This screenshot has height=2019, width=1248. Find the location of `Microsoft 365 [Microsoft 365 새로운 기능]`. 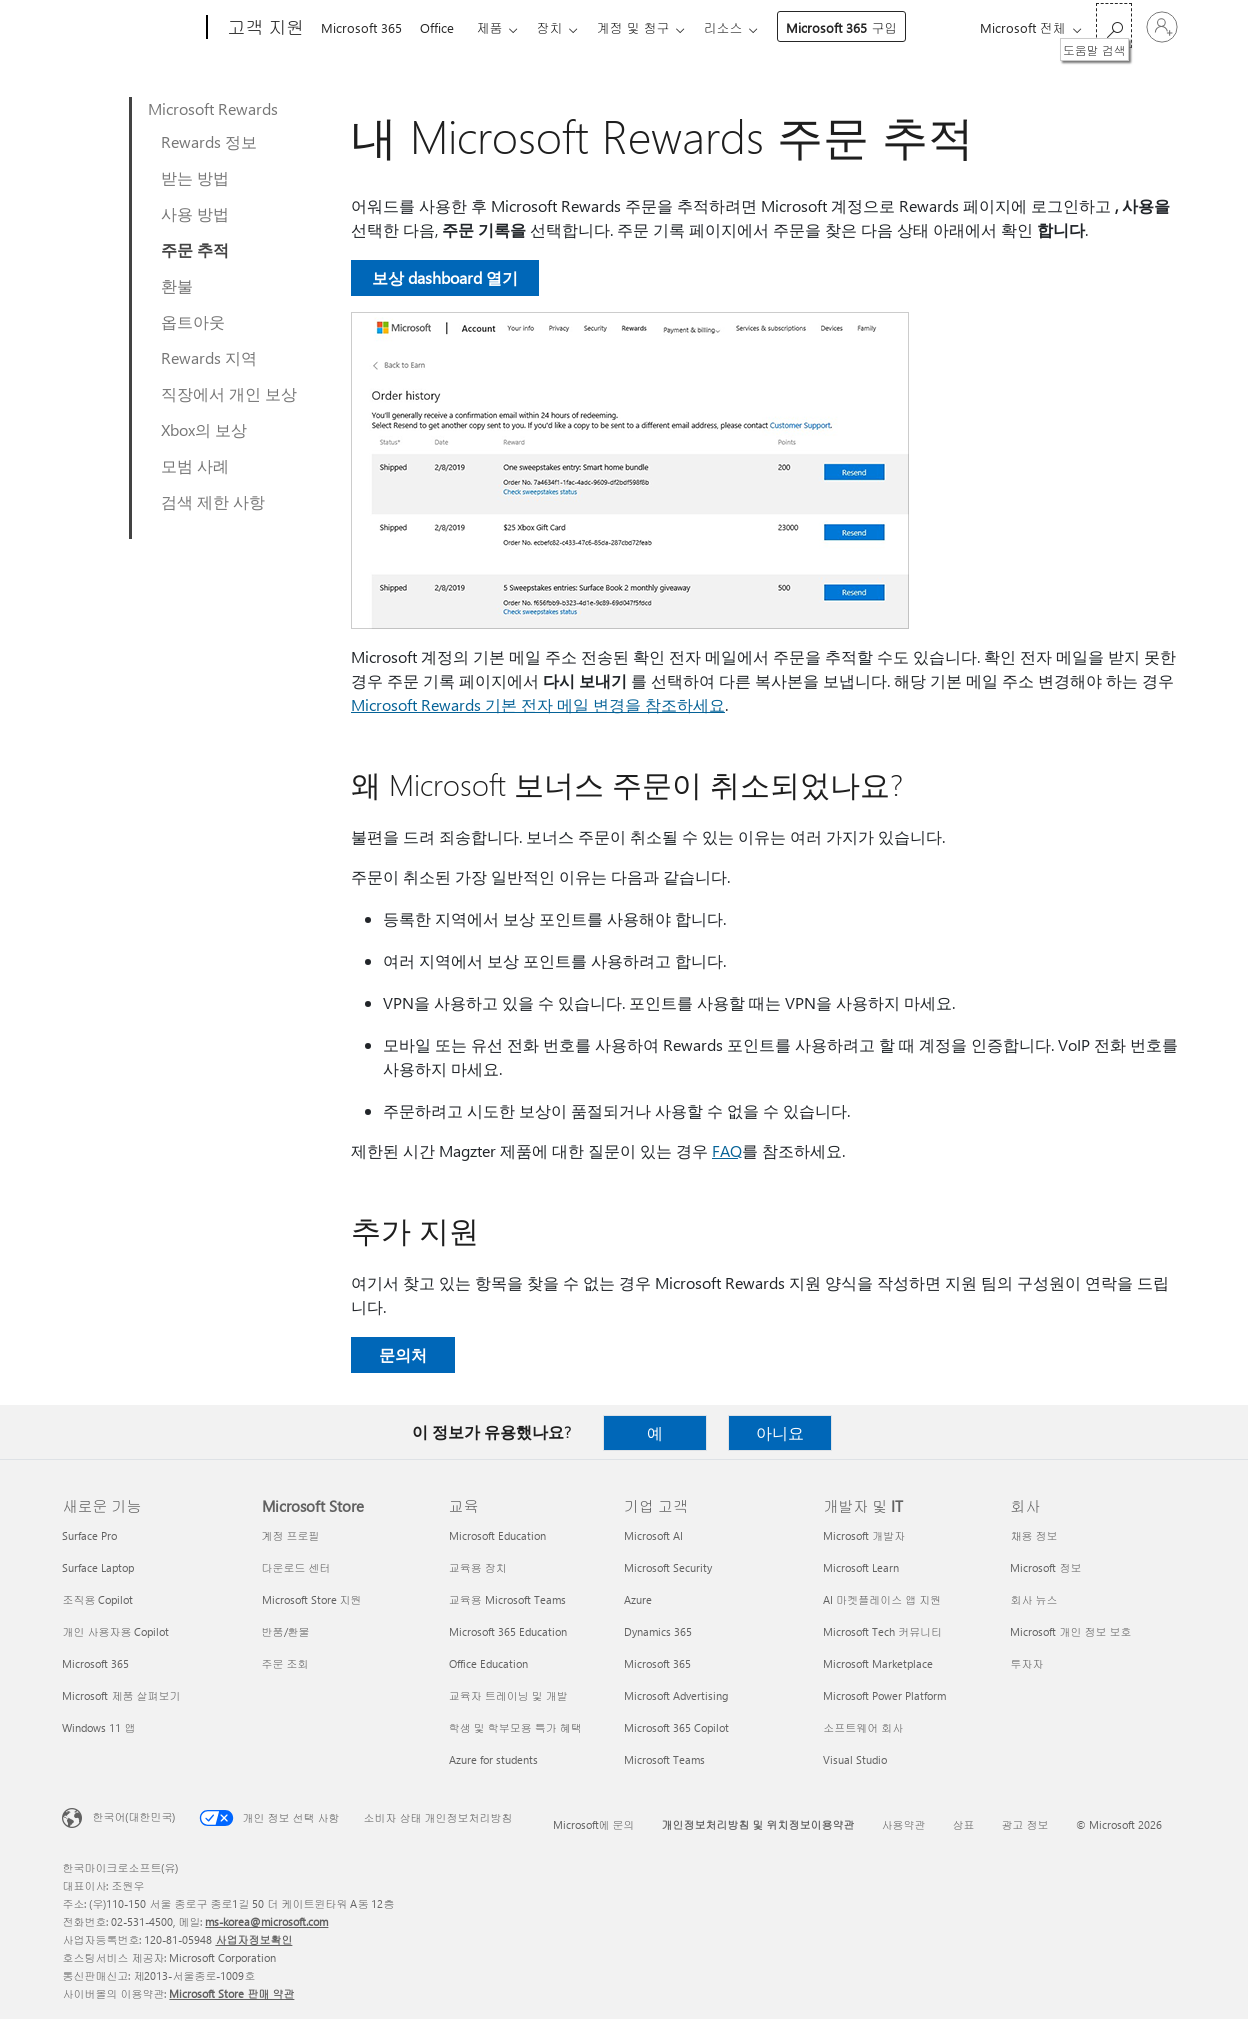

Microsoft 365 [Microsoft 365 새로운 기능] is located at coordinates (95, 1663).